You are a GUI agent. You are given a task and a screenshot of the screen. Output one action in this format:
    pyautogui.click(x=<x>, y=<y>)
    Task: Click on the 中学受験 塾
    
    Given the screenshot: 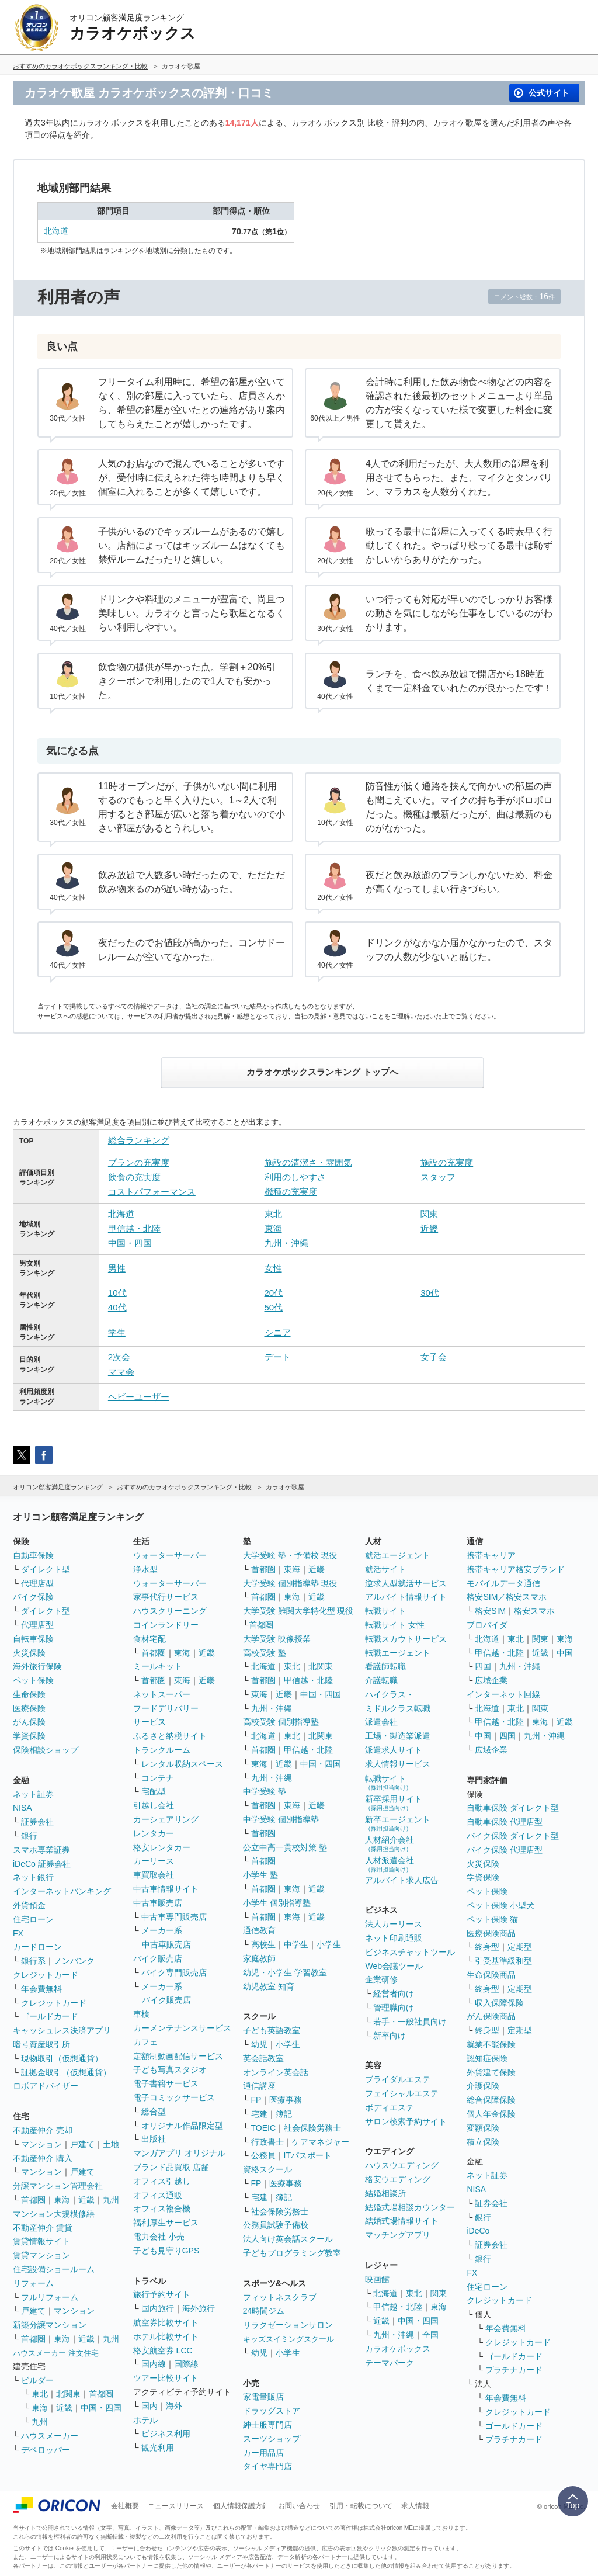 What is the action you would take?
    pyautogui.click(x=264, y=1791)
    